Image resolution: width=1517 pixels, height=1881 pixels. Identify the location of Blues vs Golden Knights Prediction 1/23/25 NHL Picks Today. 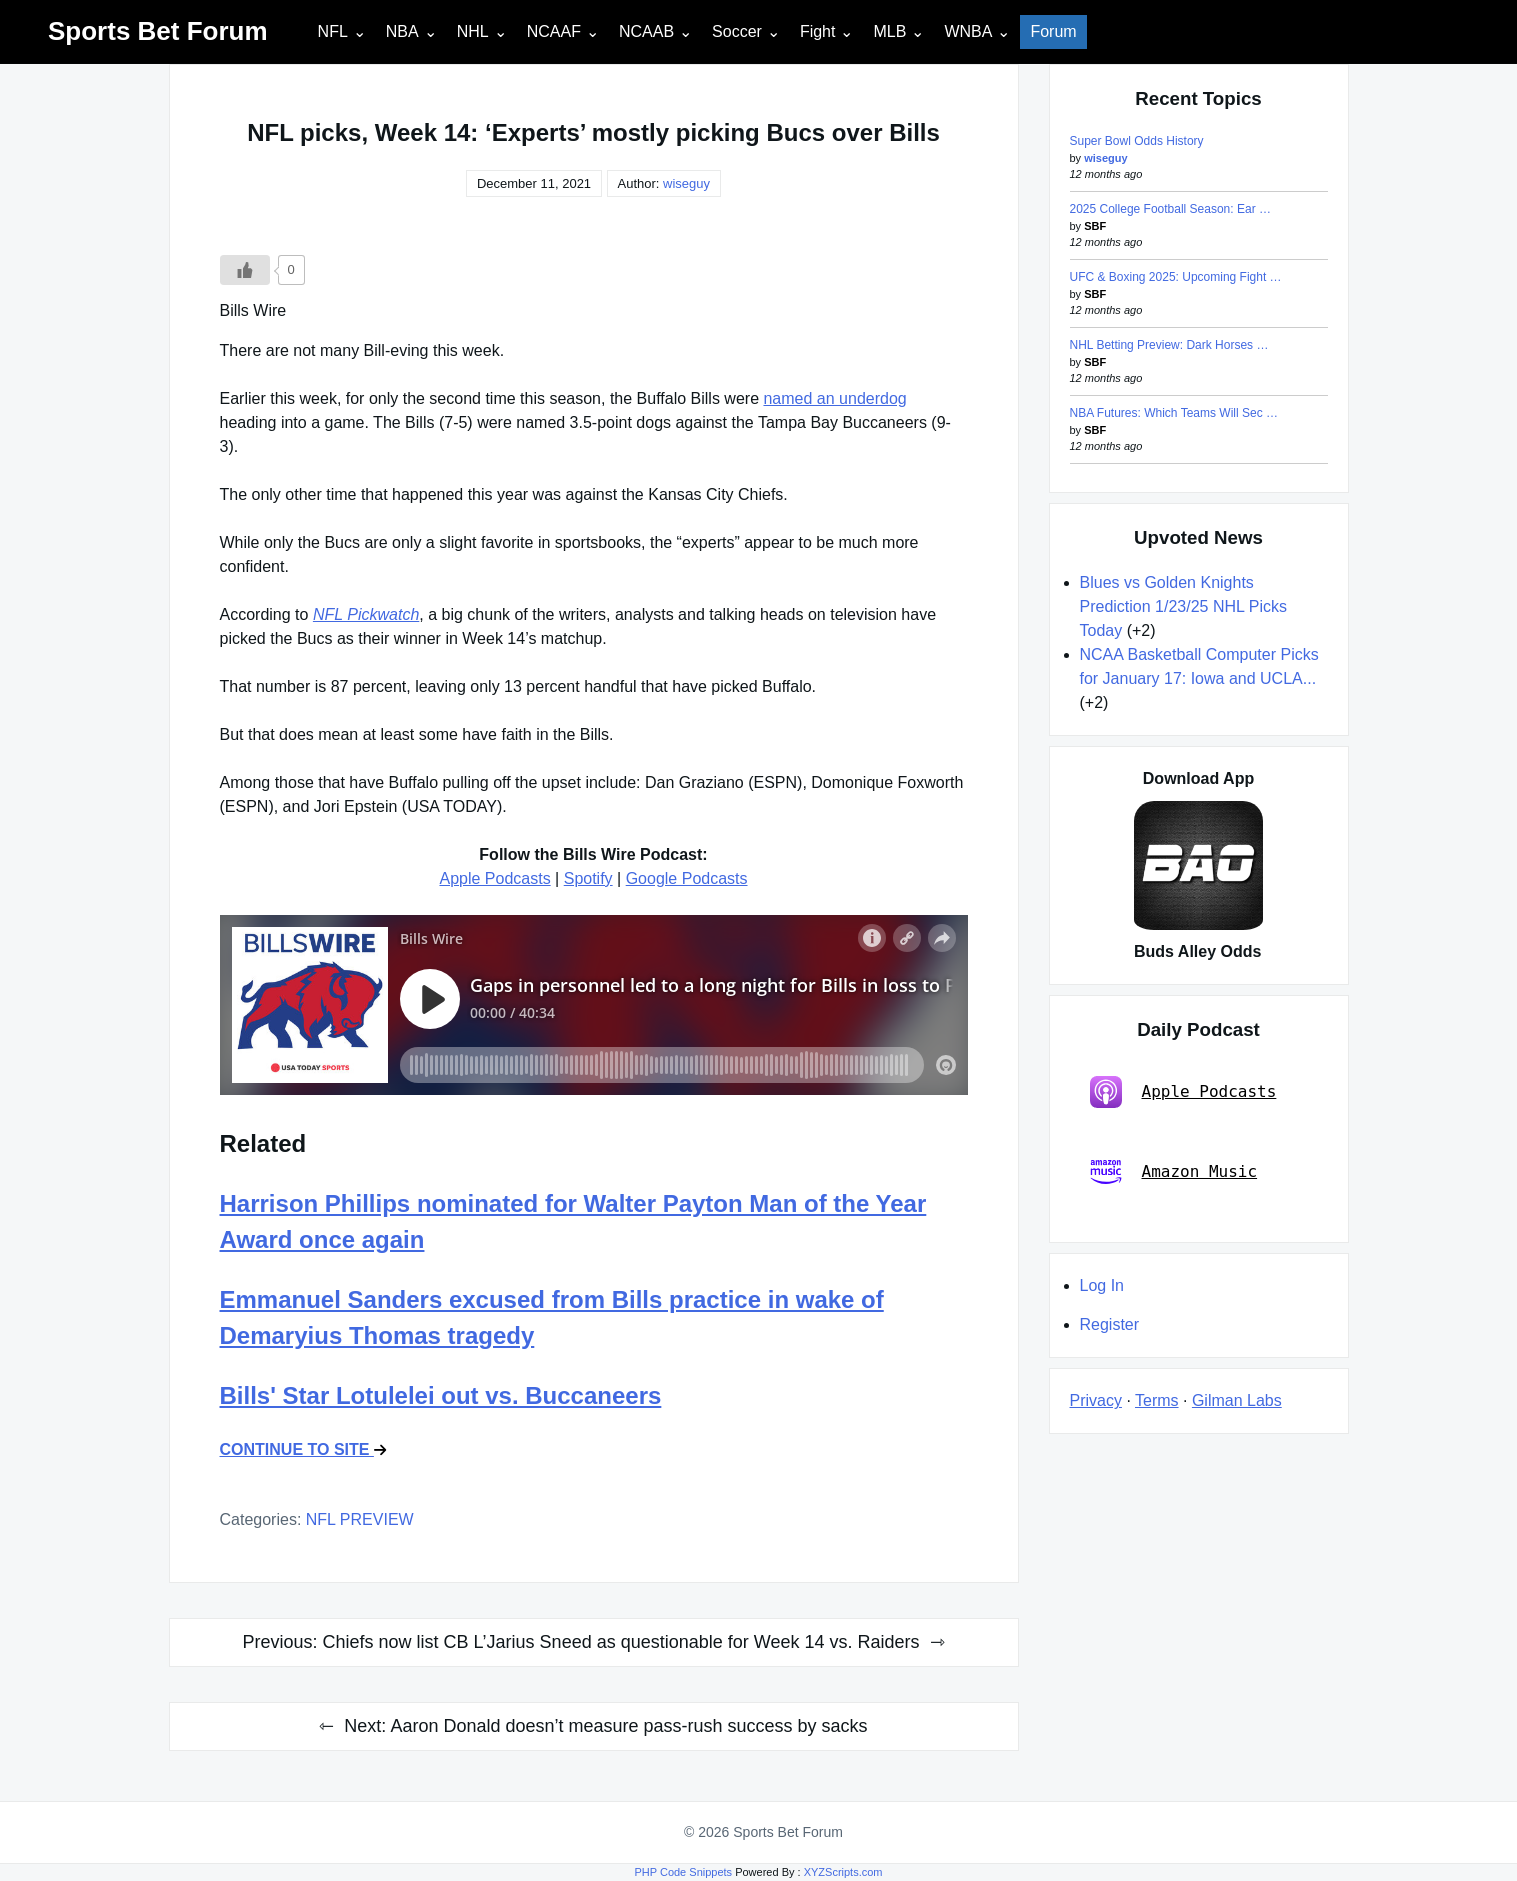
(1184, 606).